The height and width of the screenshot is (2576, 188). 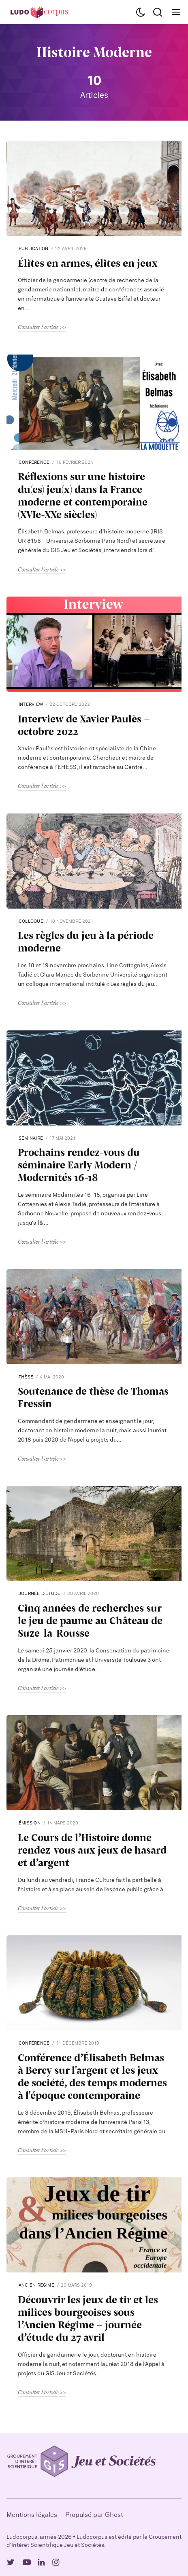 I want to click on publication, so click(x=33, y=248).